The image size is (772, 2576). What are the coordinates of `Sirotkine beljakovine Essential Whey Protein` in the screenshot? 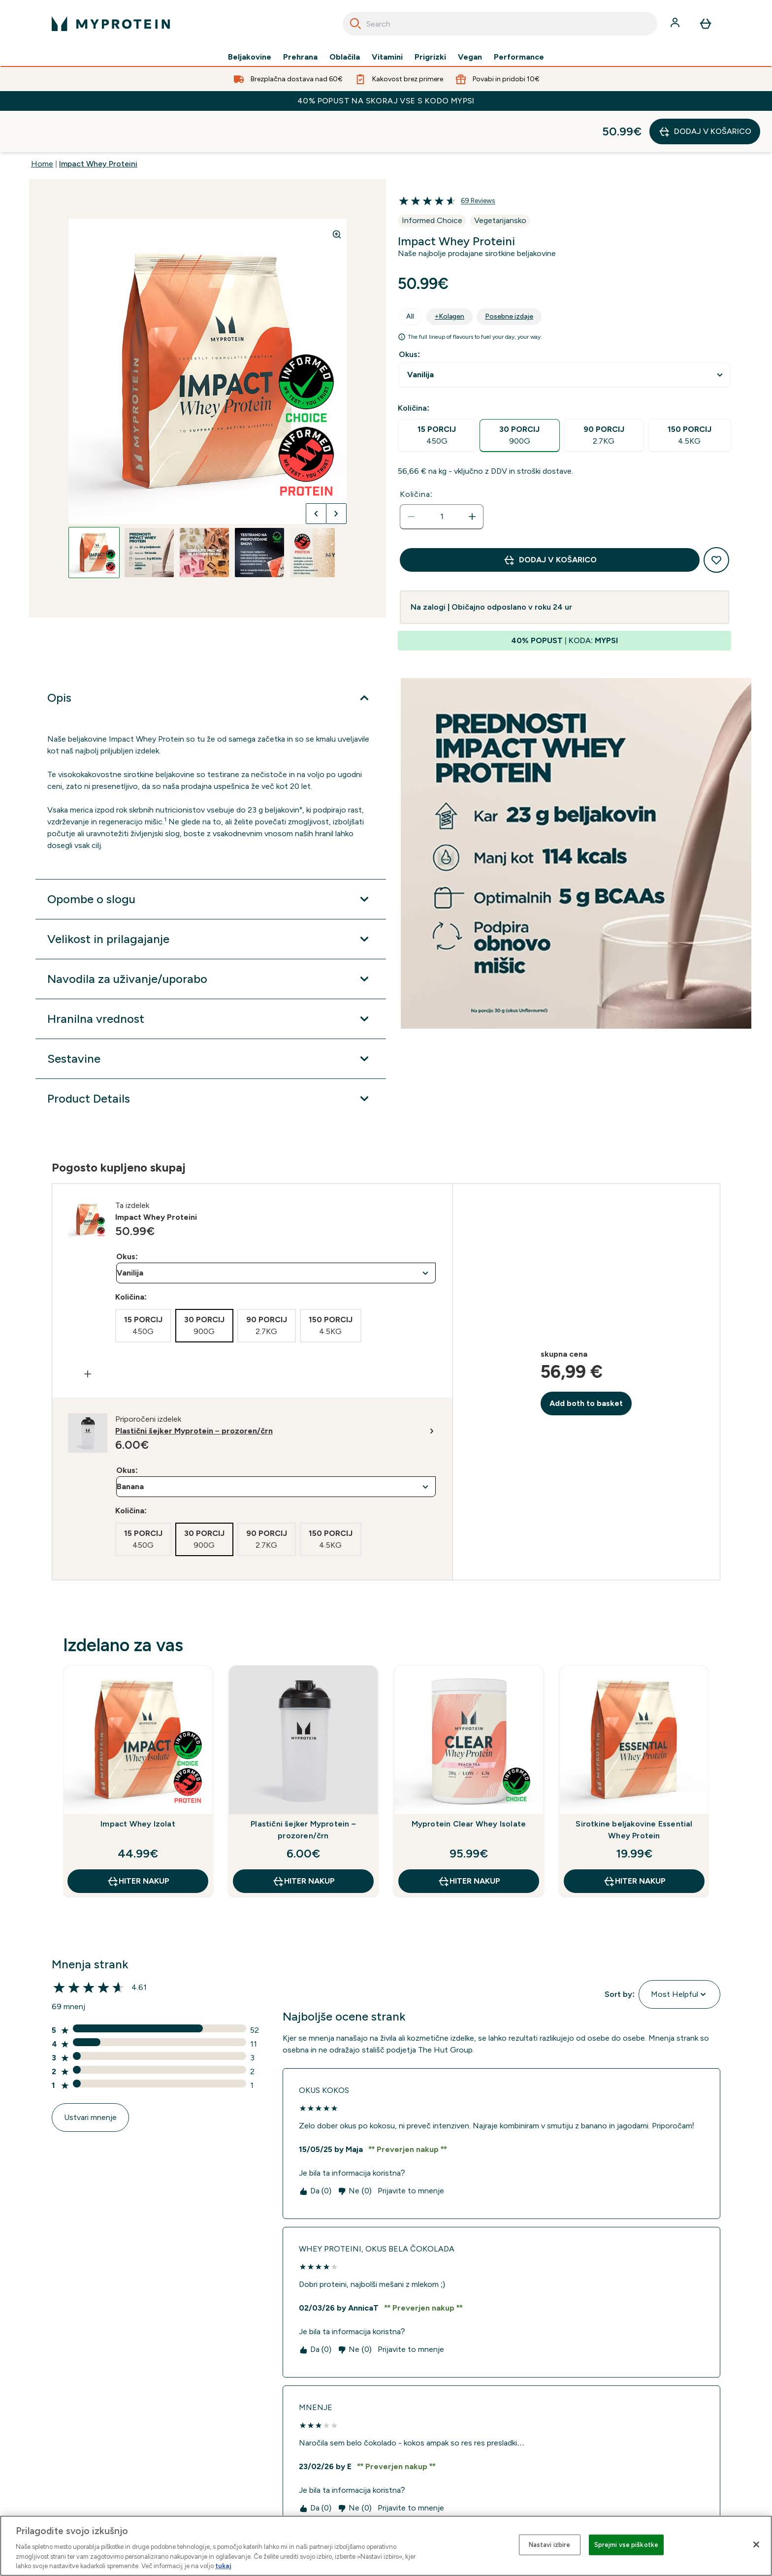 It's located at (634, 1788).